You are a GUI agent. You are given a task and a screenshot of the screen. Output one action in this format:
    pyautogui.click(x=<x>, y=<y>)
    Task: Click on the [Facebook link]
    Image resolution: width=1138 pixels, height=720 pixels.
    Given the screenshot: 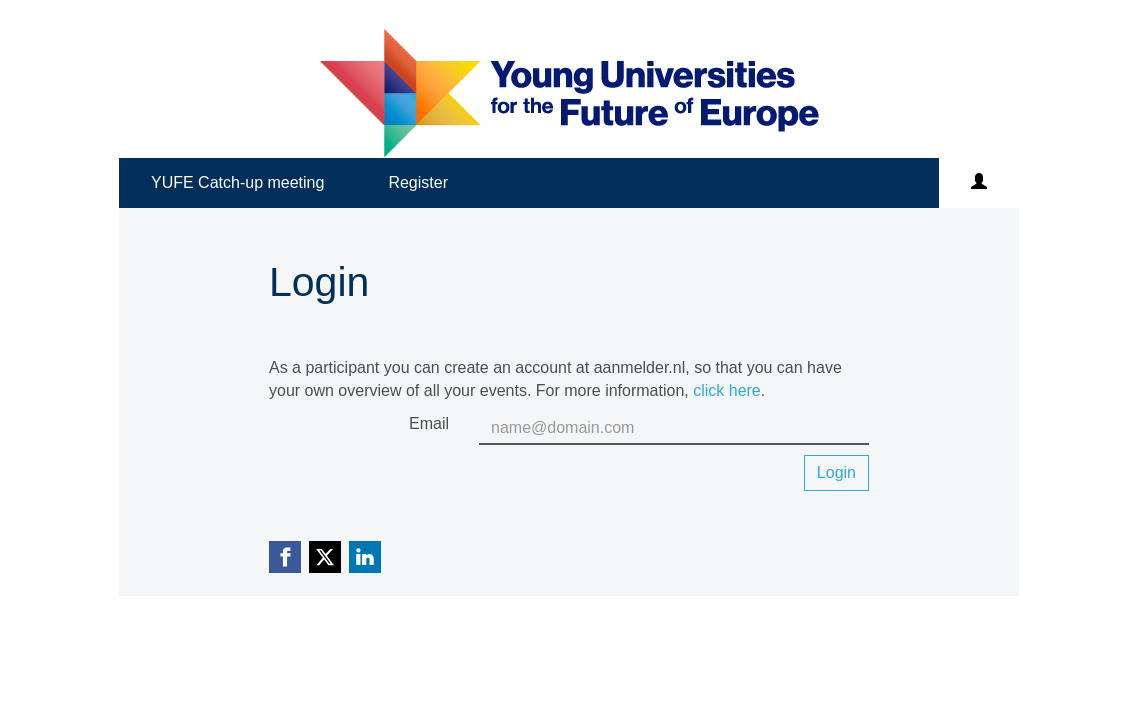 What is the action you would take?
    pyautogui.click(x=285, y=557)
    